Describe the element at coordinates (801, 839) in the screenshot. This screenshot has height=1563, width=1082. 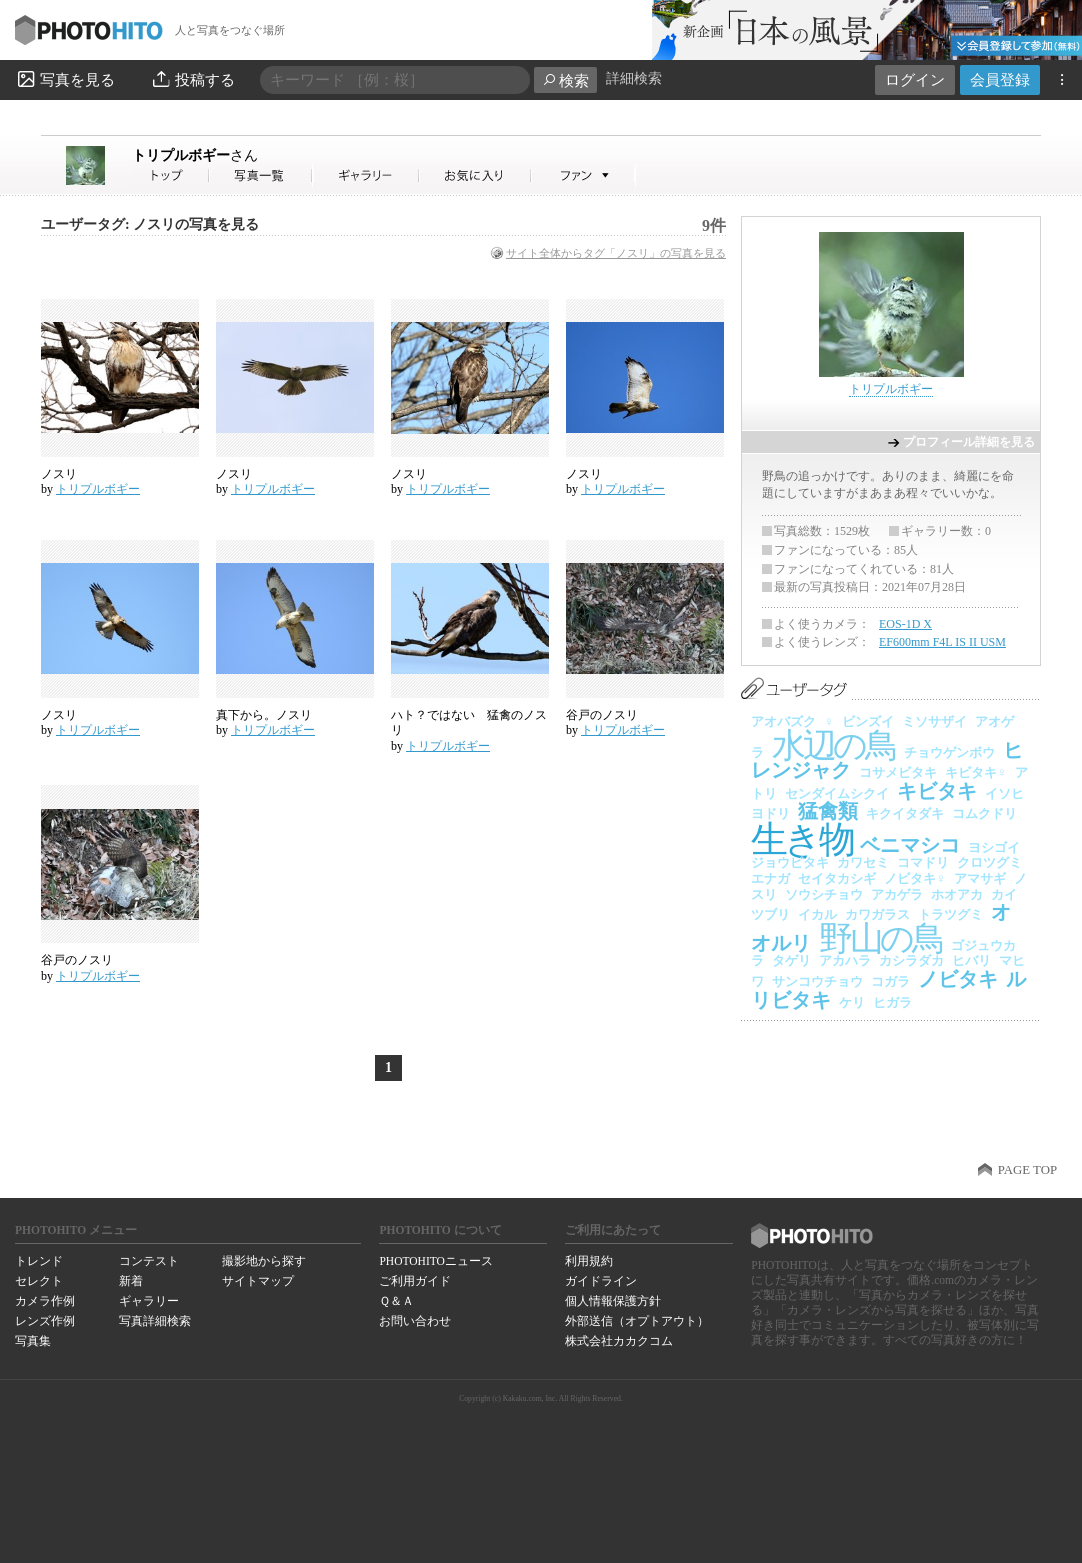
I see `生き物` at that location.